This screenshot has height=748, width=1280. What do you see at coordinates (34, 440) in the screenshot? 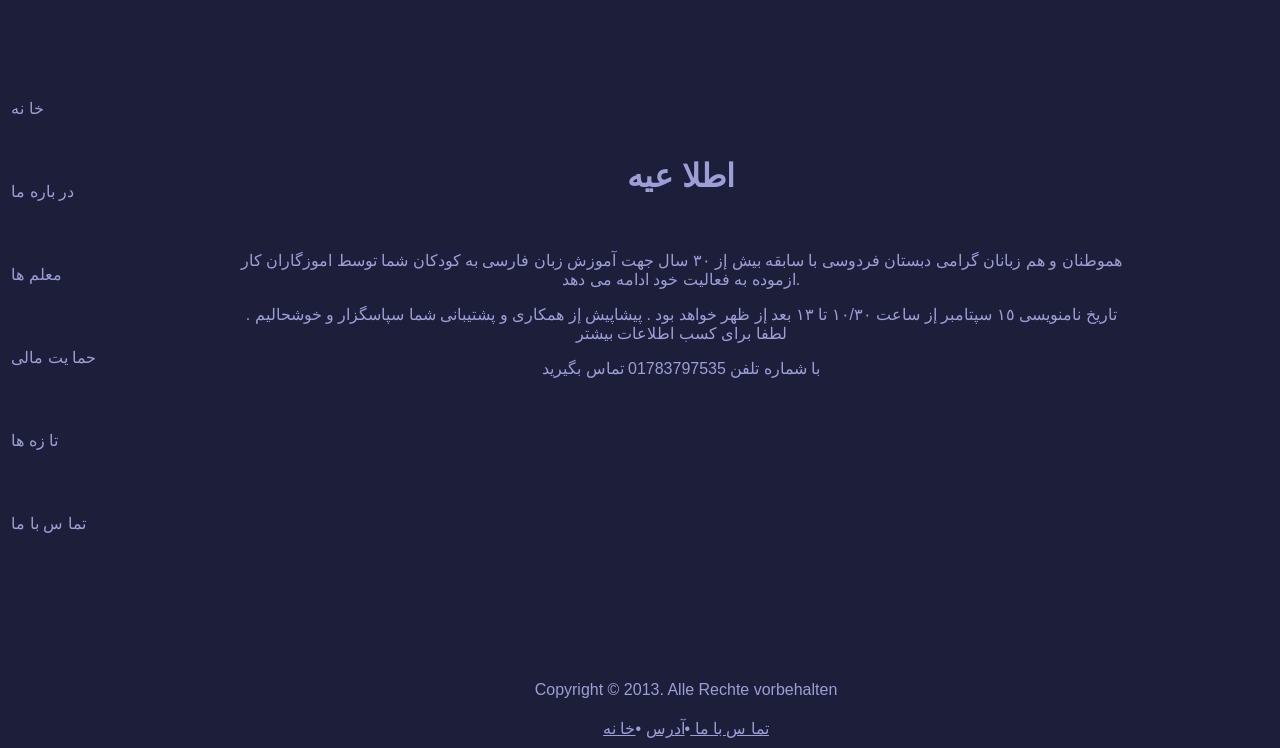
I see `تا زه ها` at bounding box center [34, 440].